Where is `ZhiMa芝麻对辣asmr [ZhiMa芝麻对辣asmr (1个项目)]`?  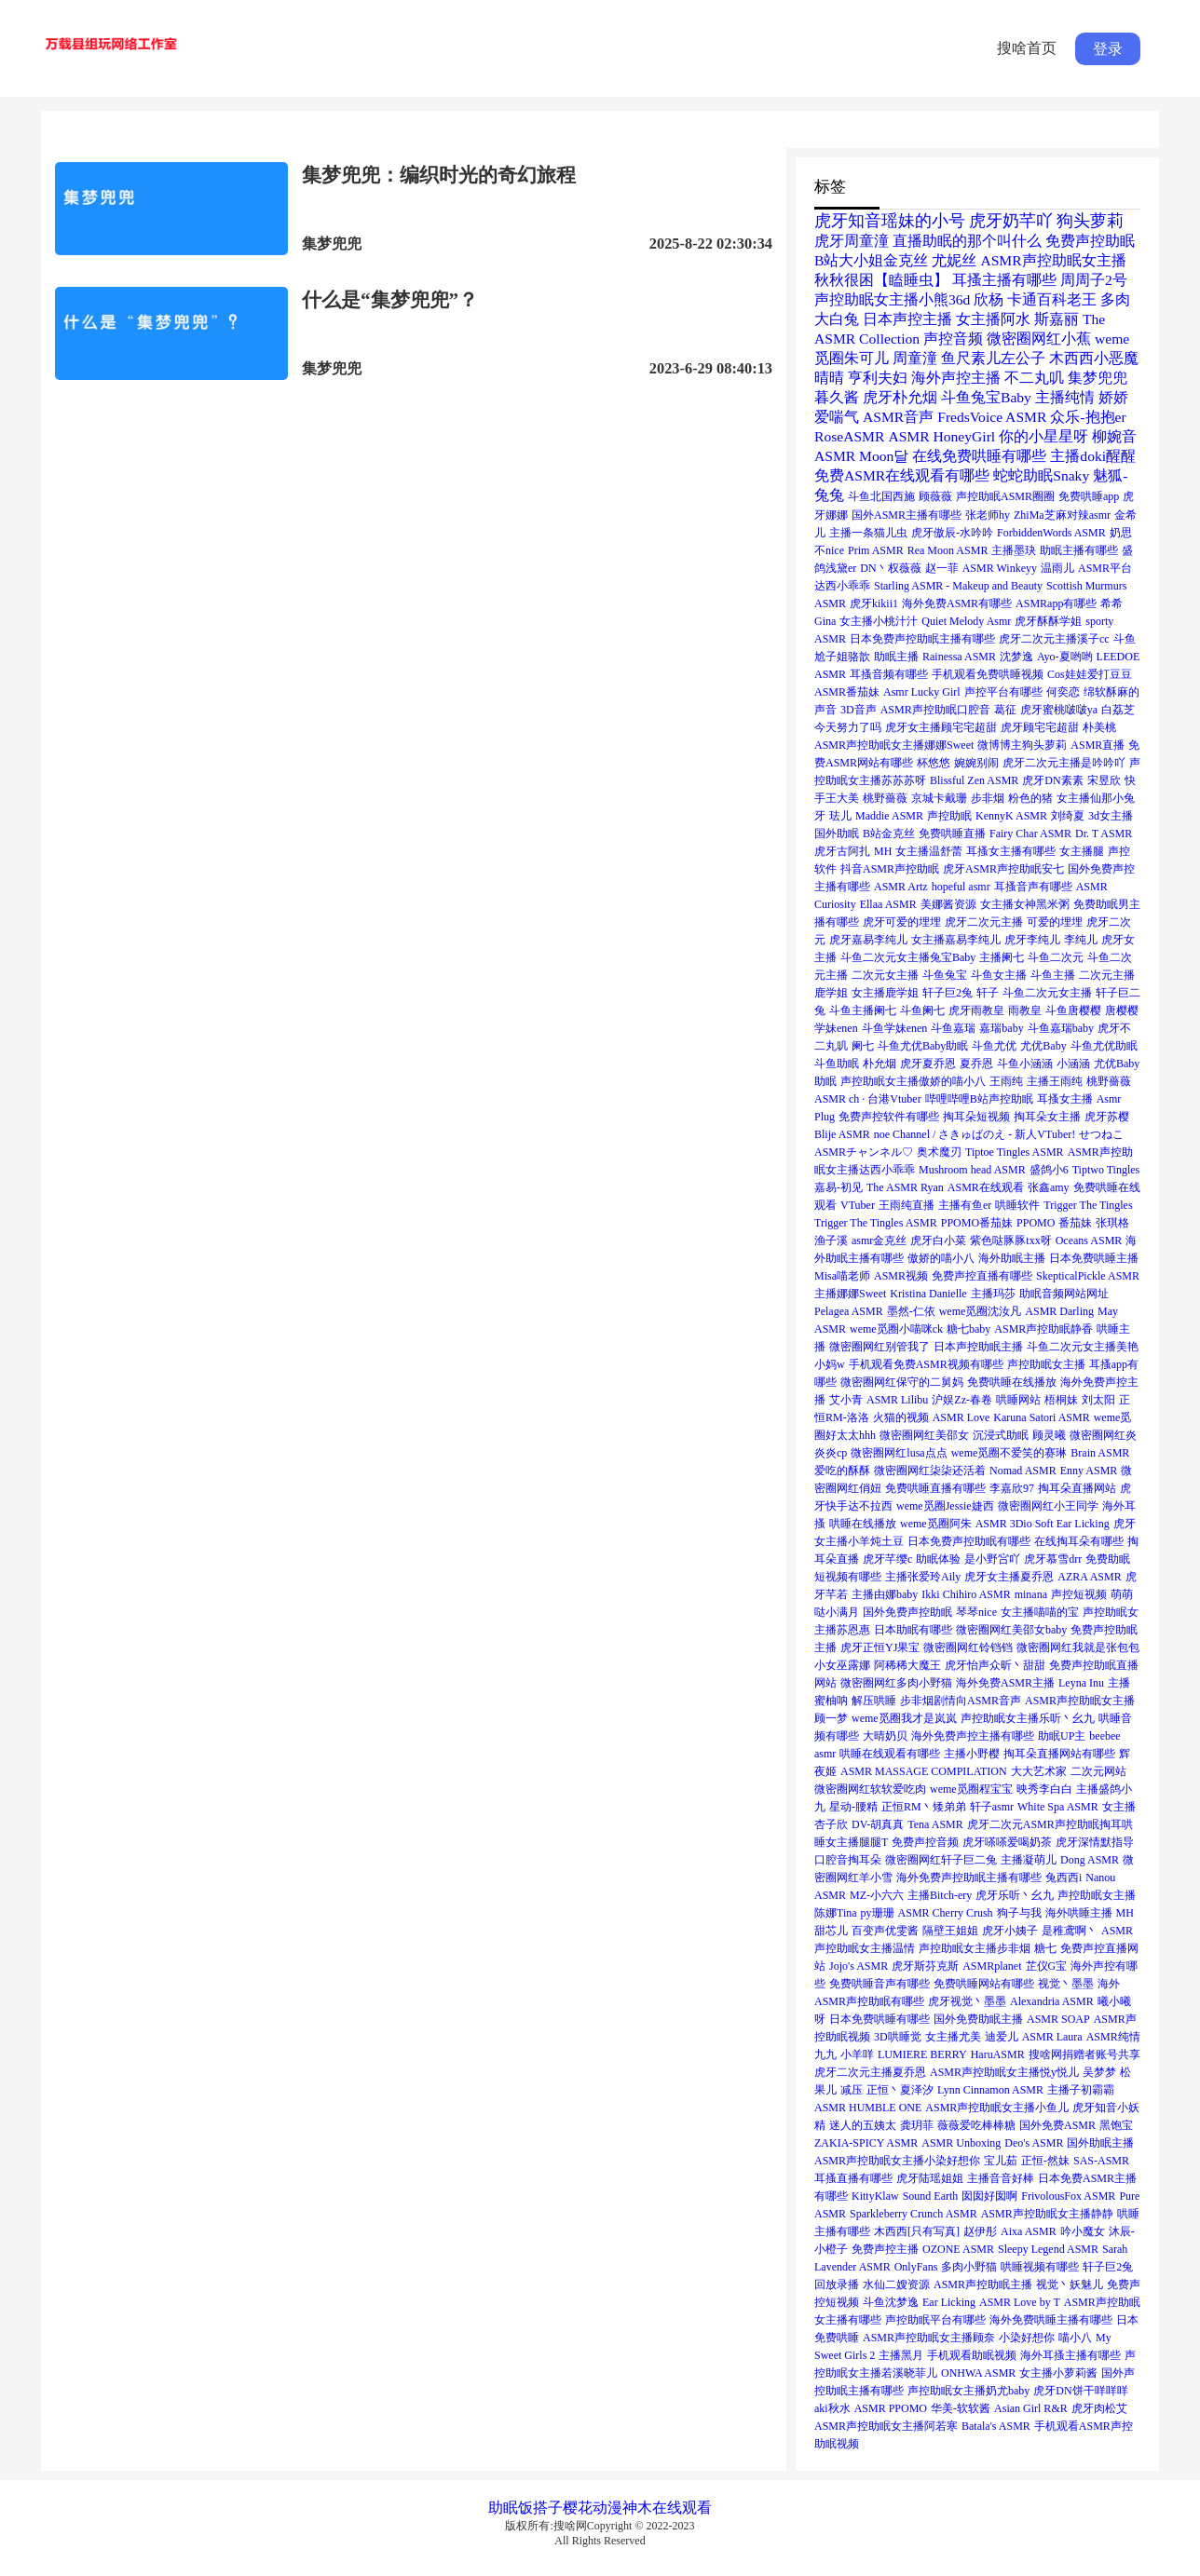
ZhiMa芝麻对辣asmr [ZhiMa芝麻对辣asmr (1个项目)] is located at coordinates (1062, 515).